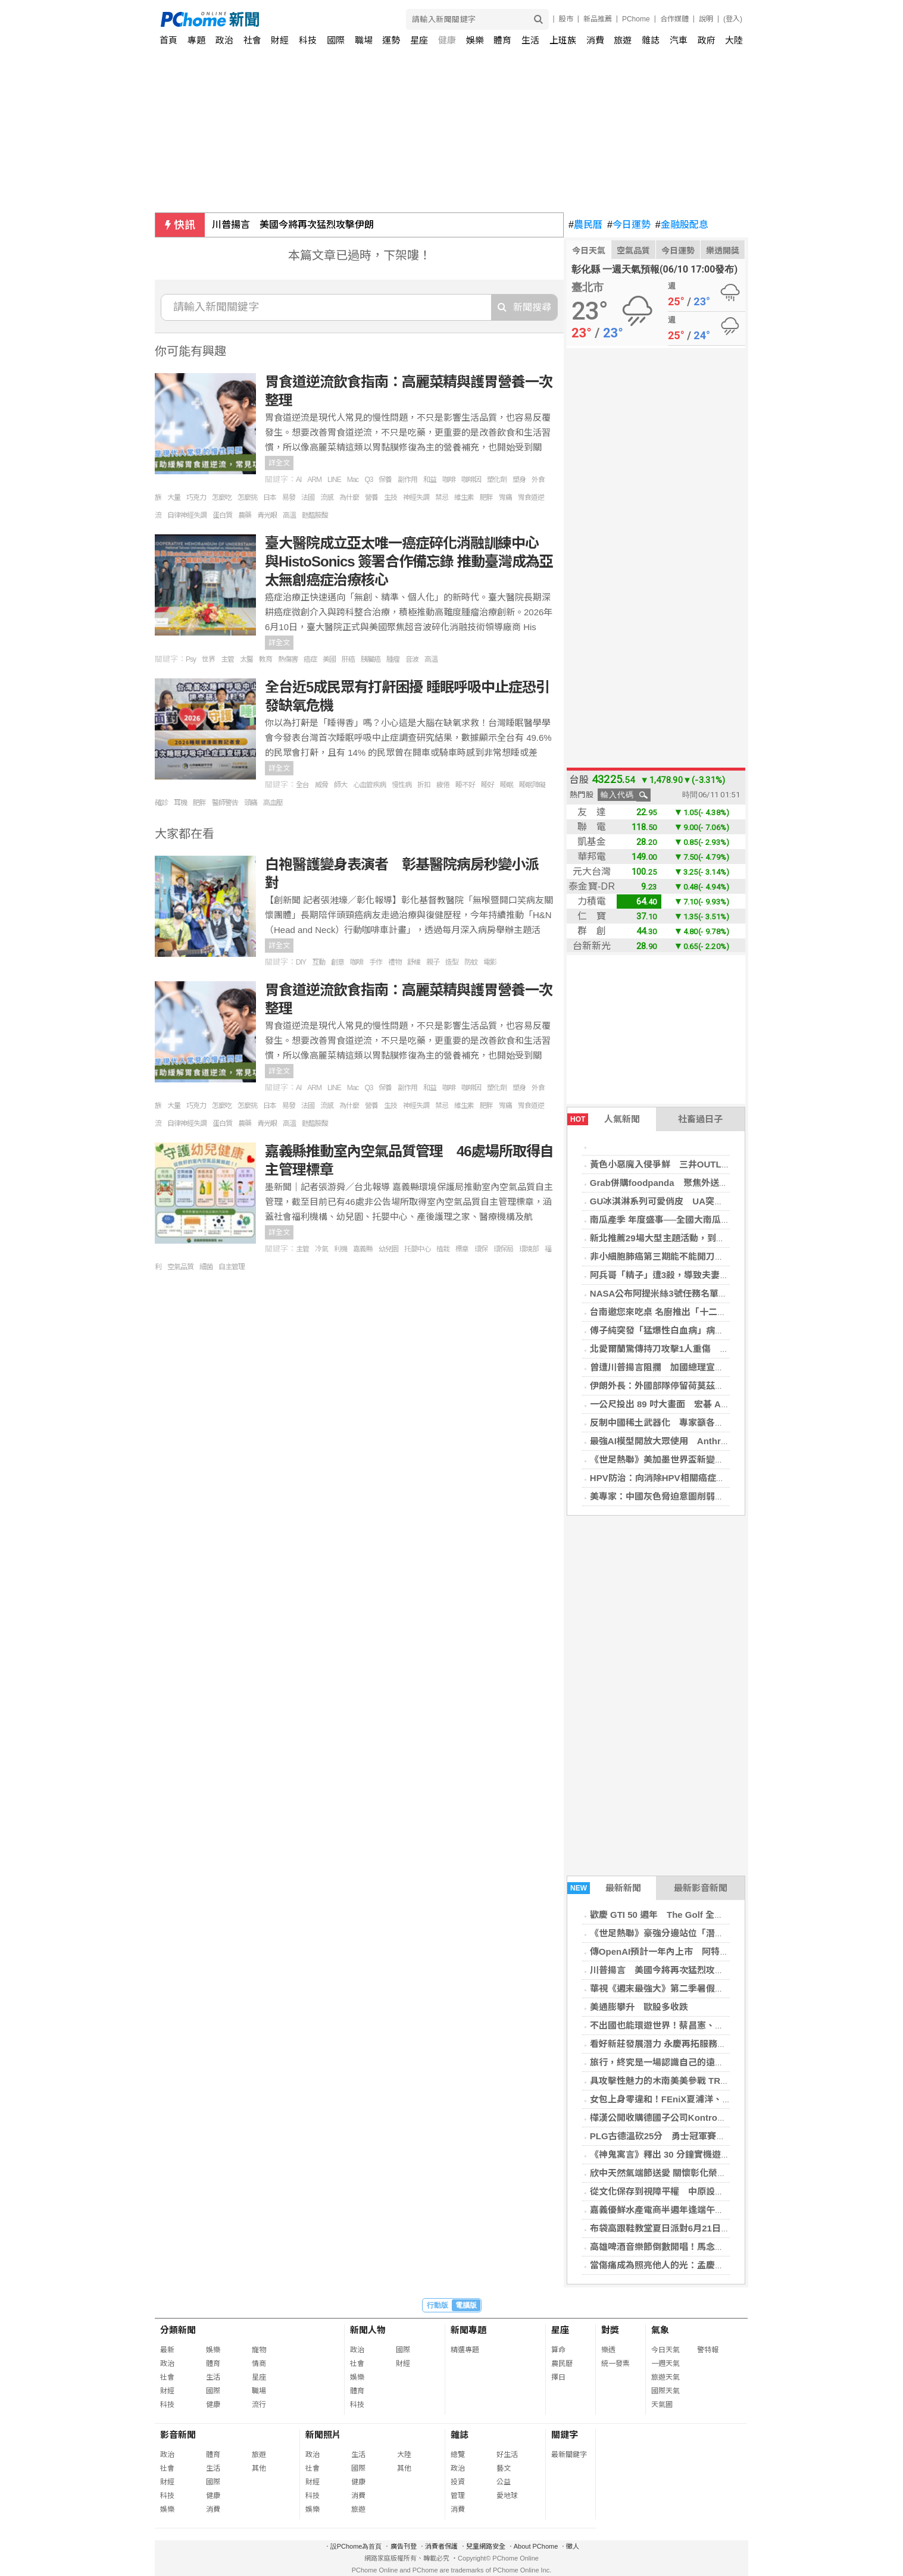 The image size is (903, 2576). What do you see at coordinates (401, 785) in the screenshot?
I see `慢性病` at bounding box center [401, 785].